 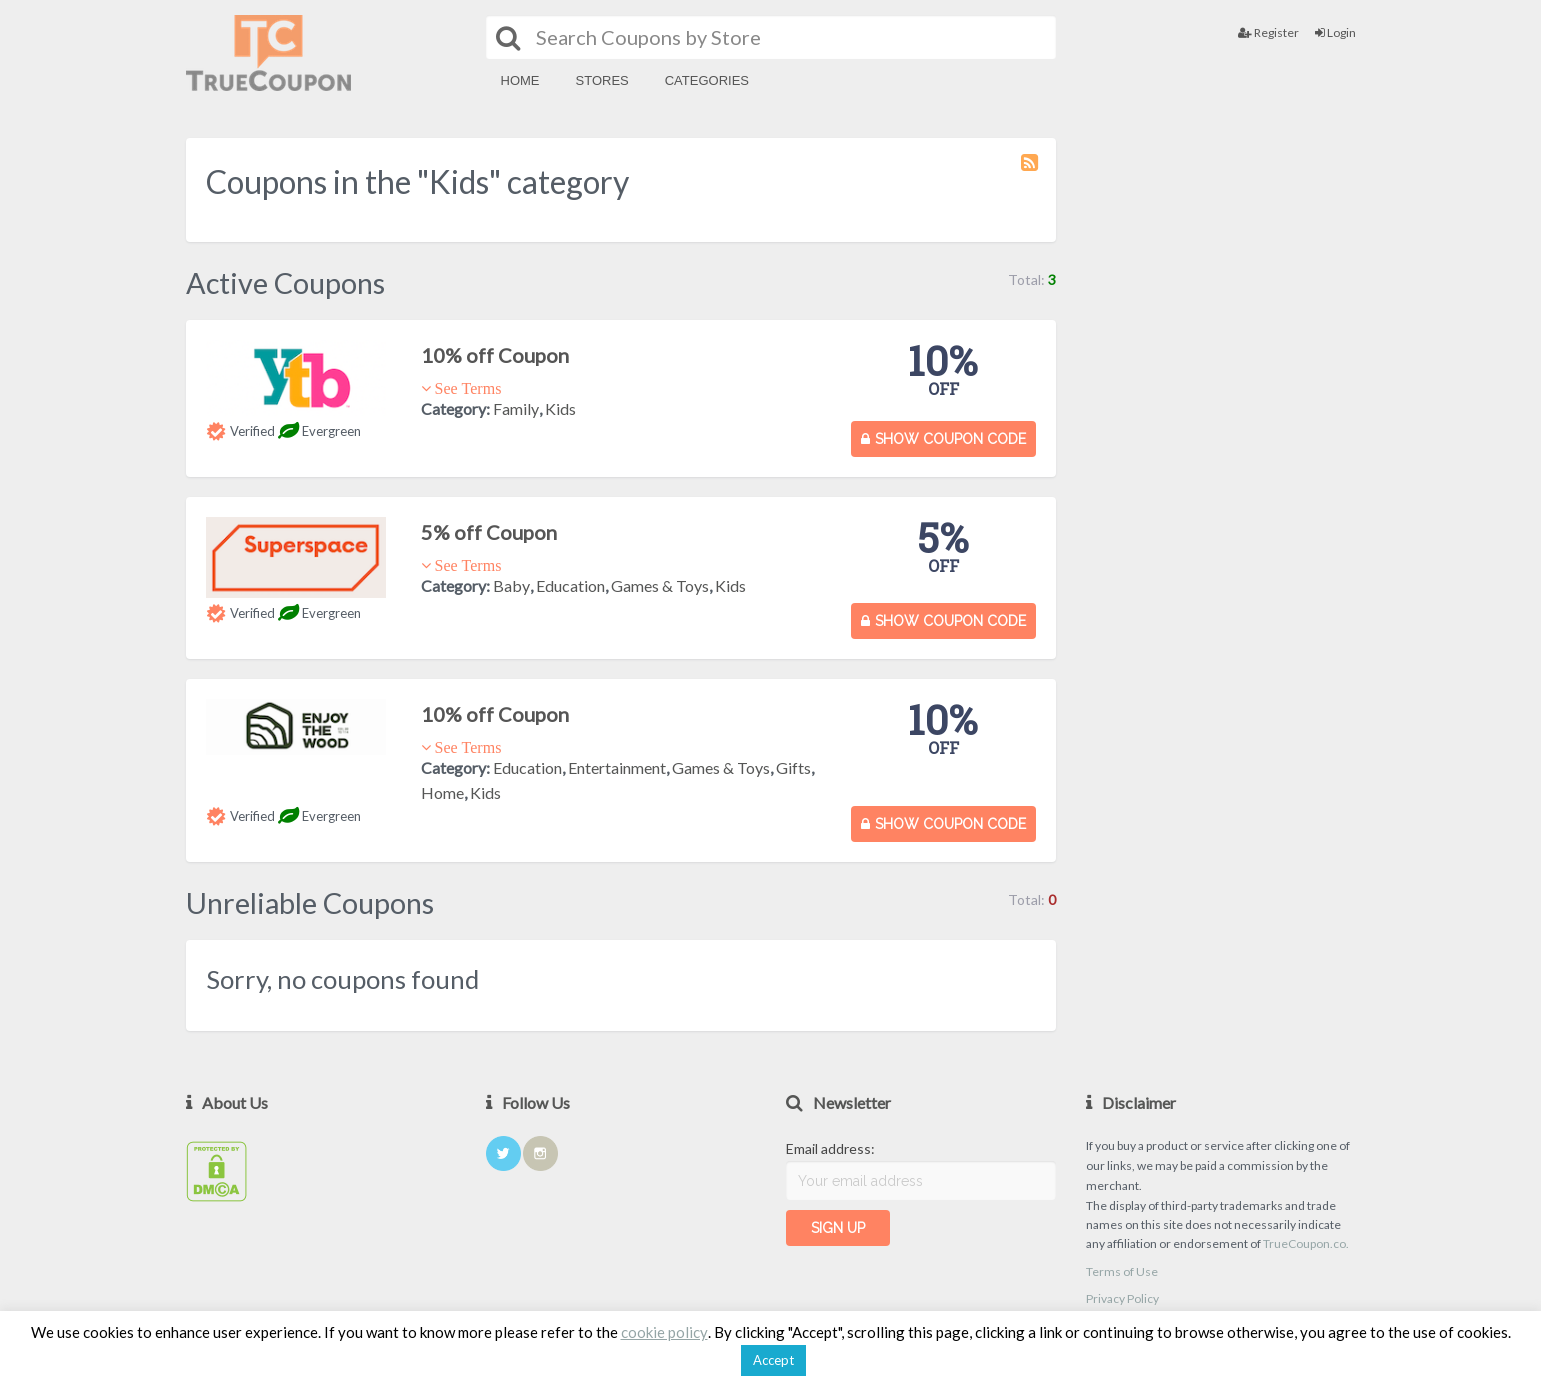 I want to click on Entertainment, so click(x=617, y=767).